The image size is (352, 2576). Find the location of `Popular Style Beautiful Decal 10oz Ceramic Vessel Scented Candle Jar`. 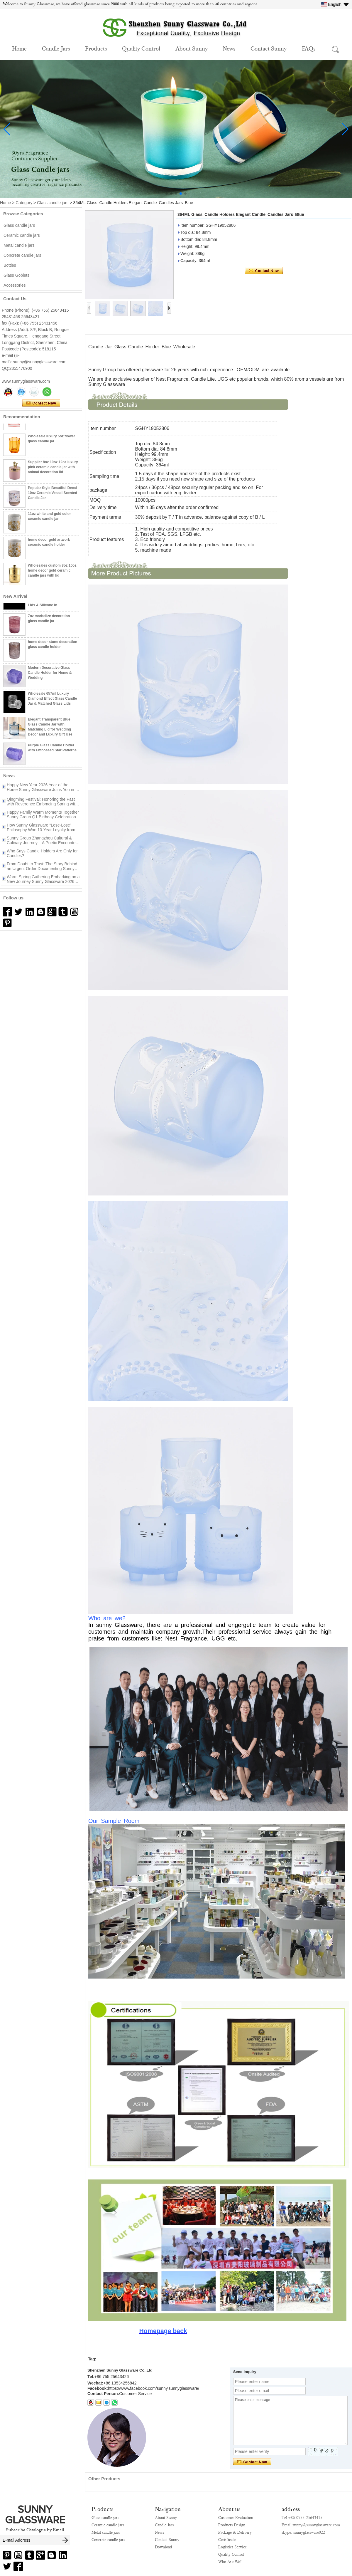

Popular Style Beautiful Decal 10oz Ceramic Vessel Scented Candle Jar is located at coordinates (52, 494).